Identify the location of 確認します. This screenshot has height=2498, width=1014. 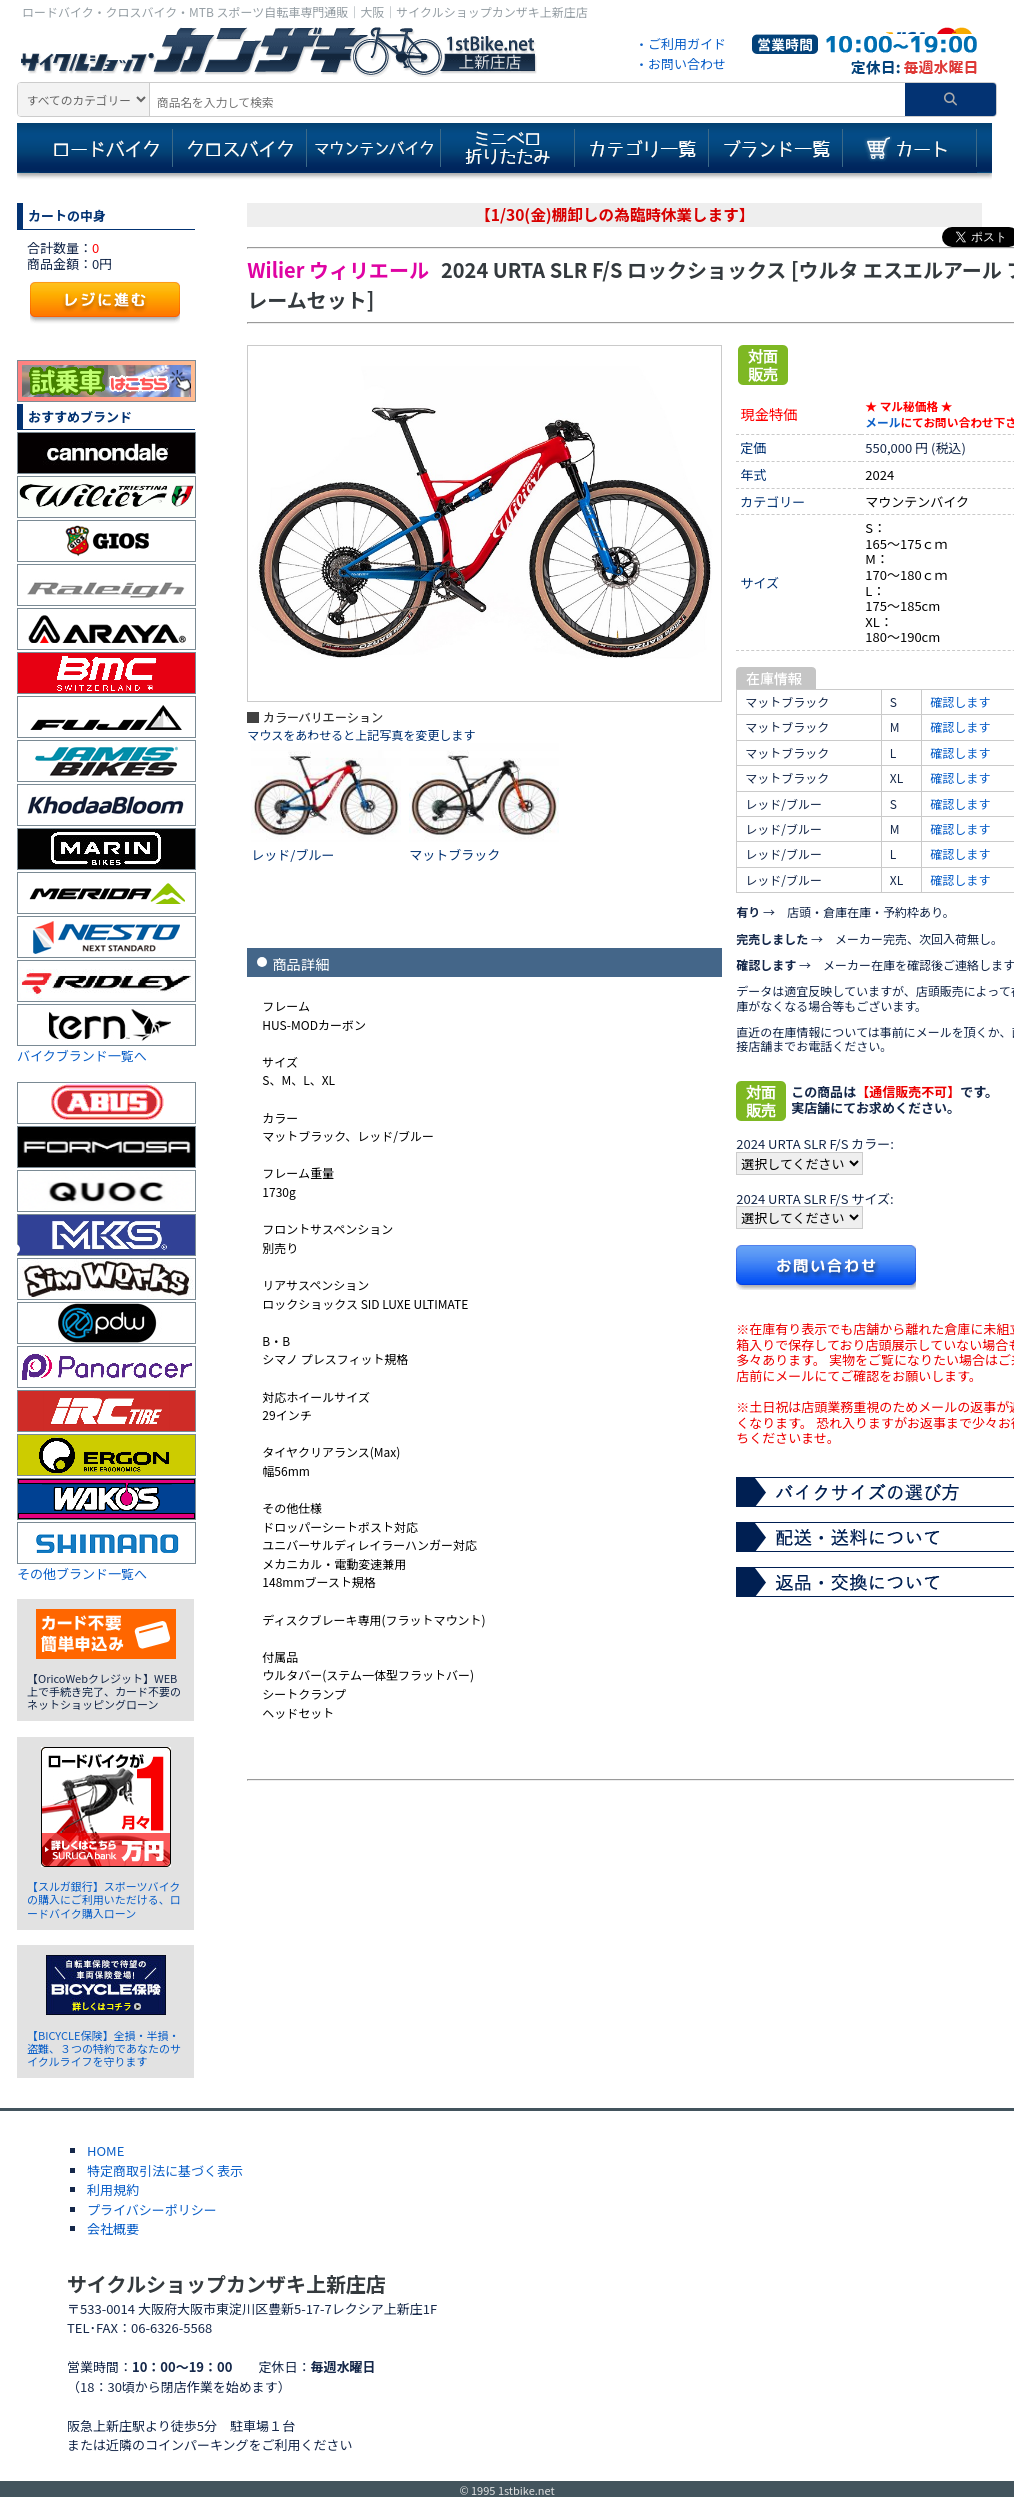
(960, 701).